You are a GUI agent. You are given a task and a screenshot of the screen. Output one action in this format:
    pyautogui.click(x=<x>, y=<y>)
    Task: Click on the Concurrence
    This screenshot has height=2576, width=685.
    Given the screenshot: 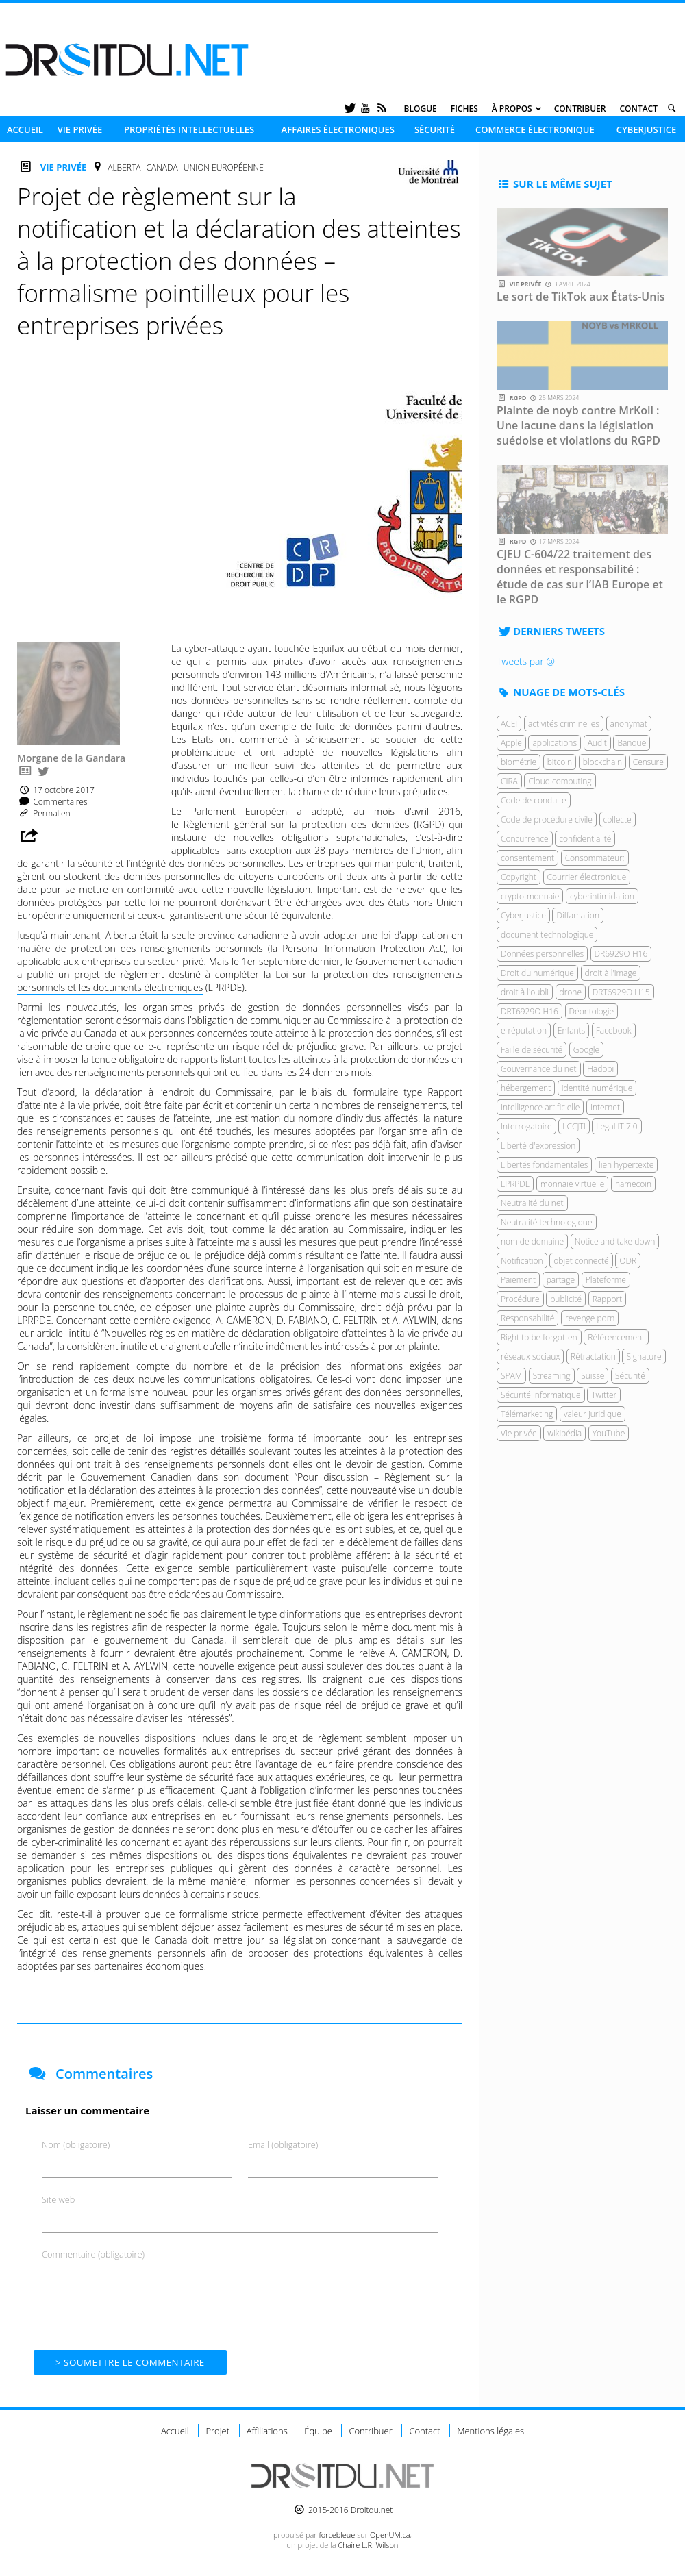 What is the action you would take?
    pyautogui.click(x=525, y=839)
    